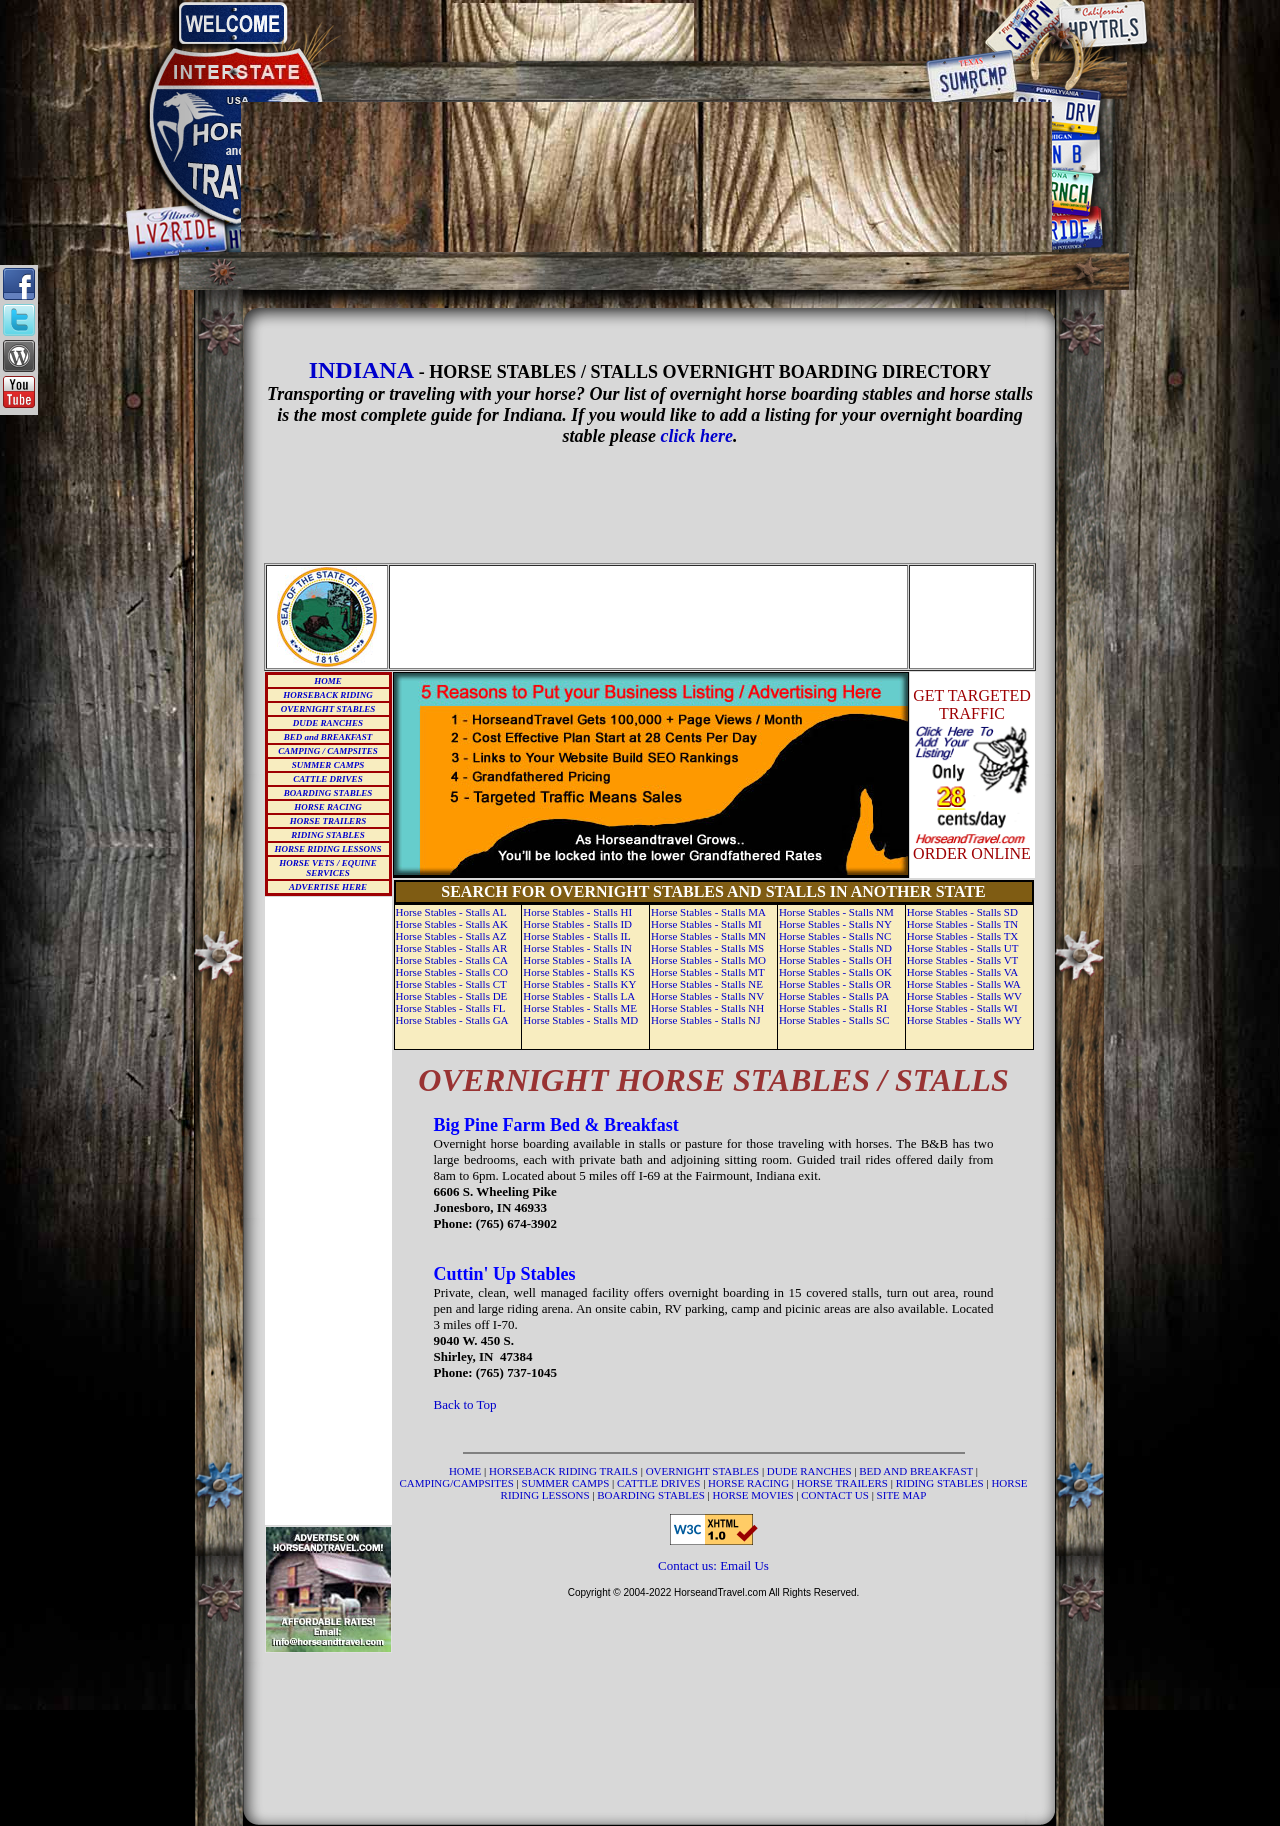  Describe the element at coordinates (451, 984) in the screenshot. I see `Horse Stables - Stalls CT` at that location.